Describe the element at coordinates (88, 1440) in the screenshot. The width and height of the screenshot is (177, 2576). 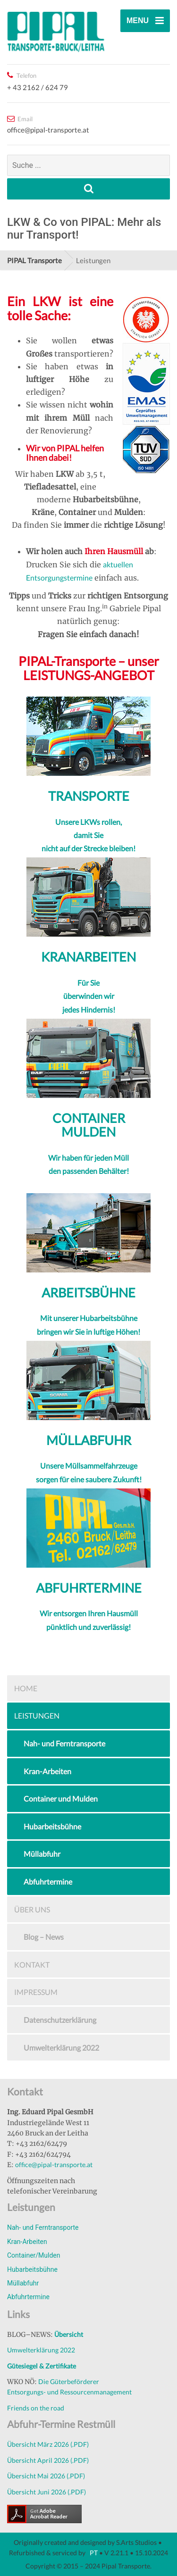
I see `MÜLLABFUHR` at that location.